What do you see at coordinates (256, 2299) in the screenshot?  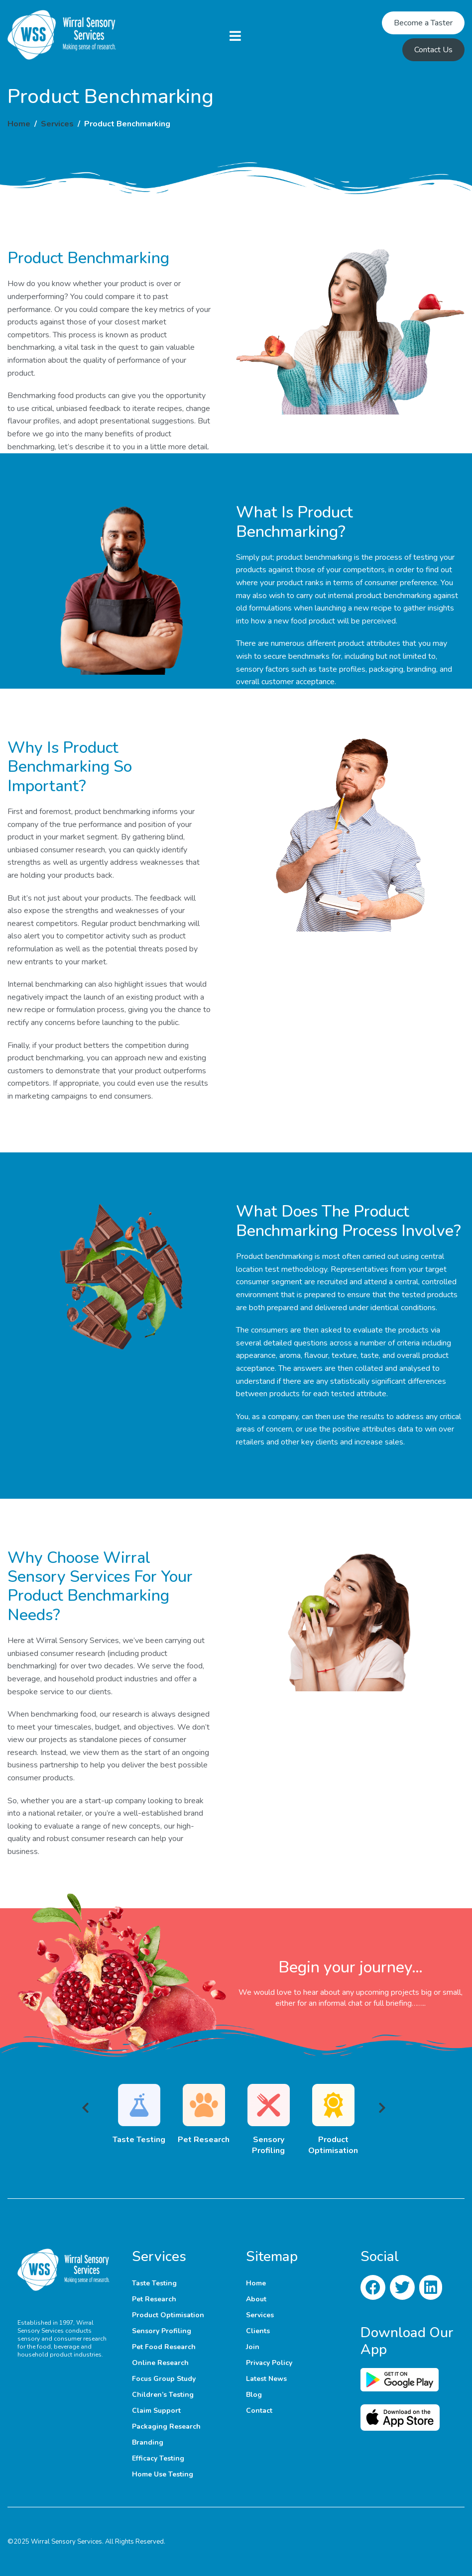 I see `About` at bounding box center [256, 2299].